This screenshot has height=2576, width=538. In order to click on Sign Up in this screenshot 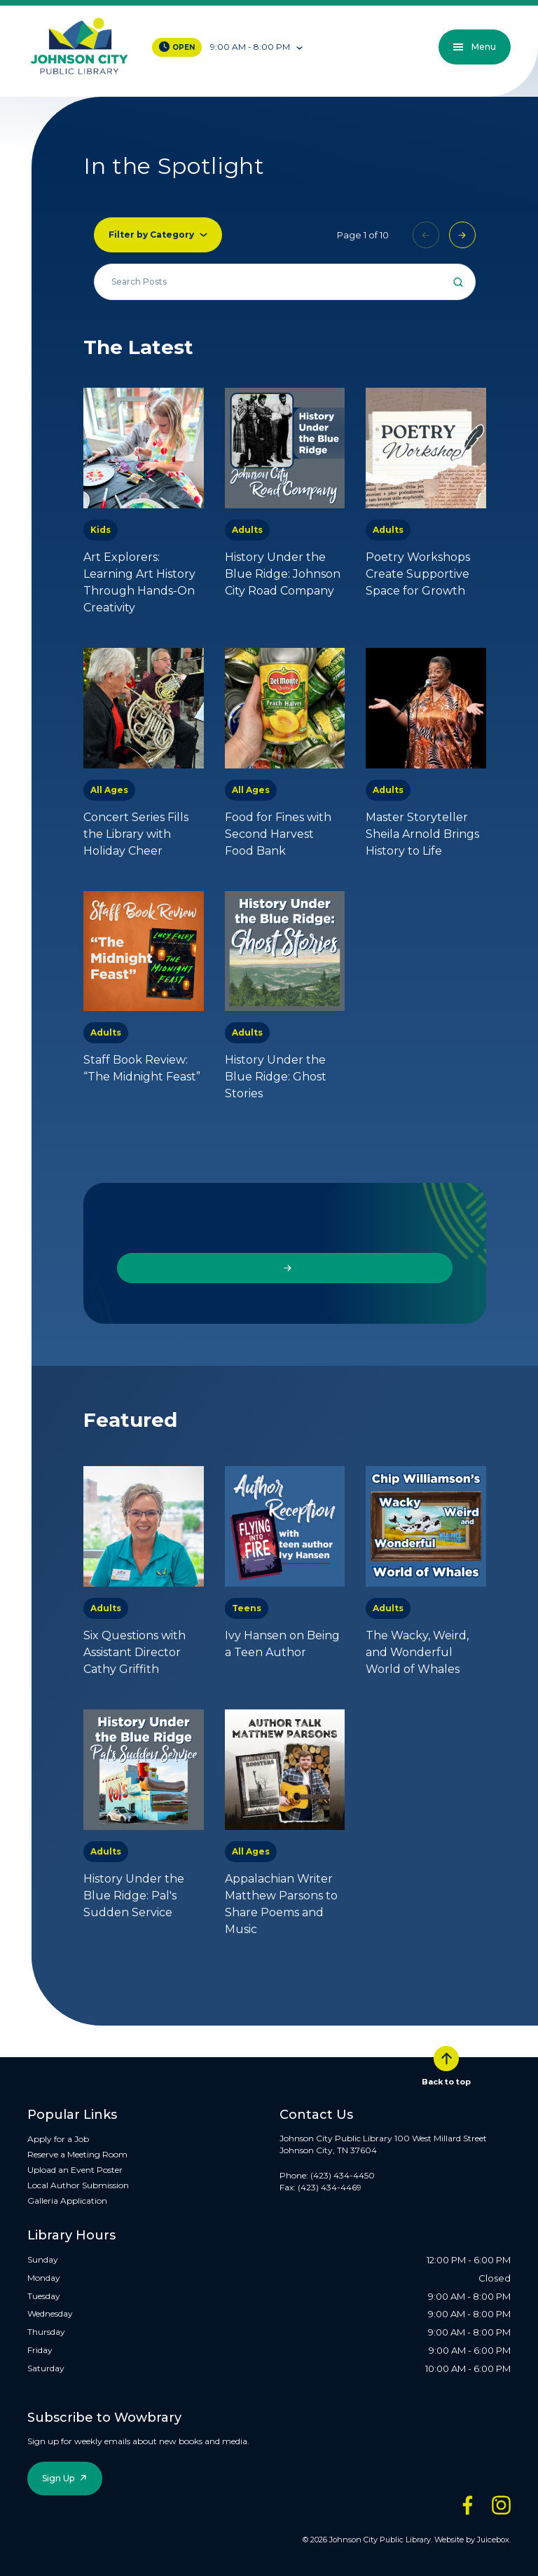, I will do `click(58, 2478)`.